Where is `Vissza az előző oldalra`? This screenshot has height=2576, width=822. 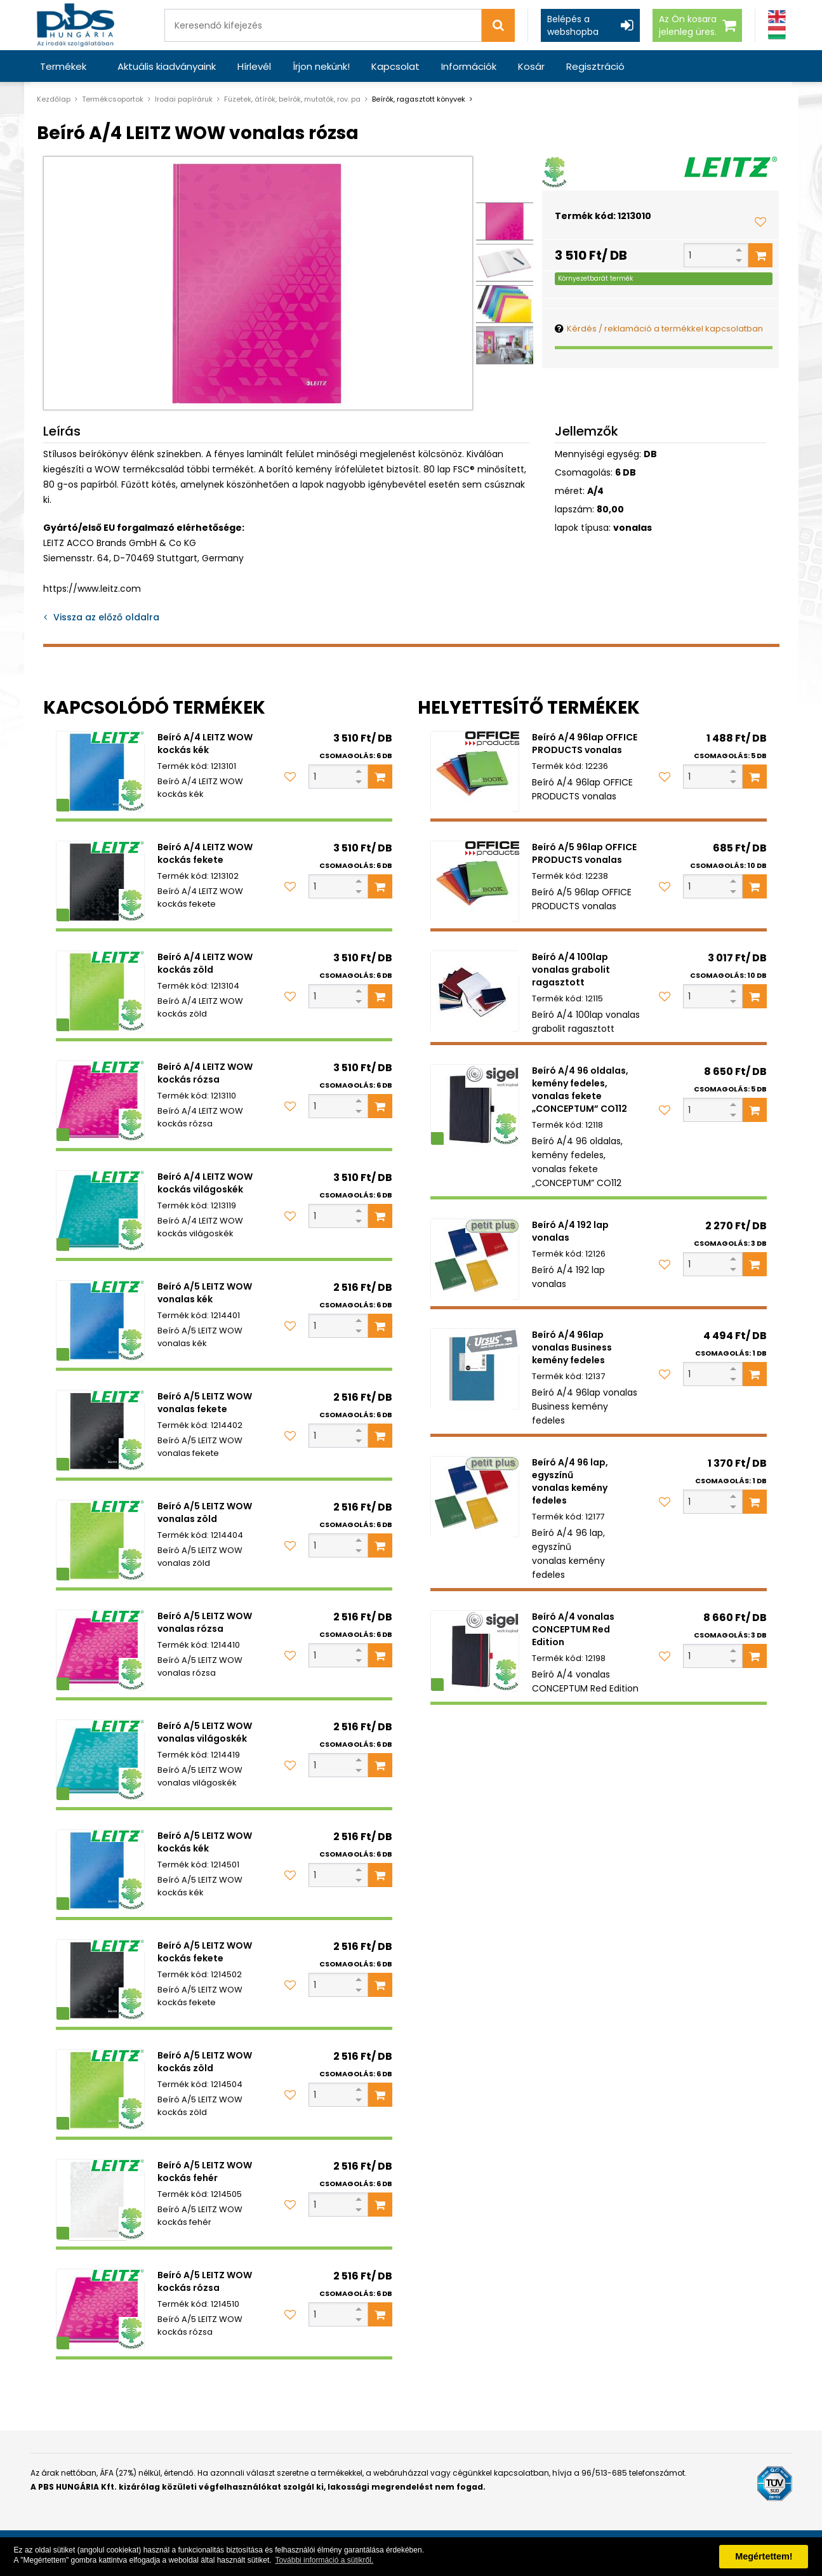 Vissza az előző oldalra is located at coordinates (106, 617).